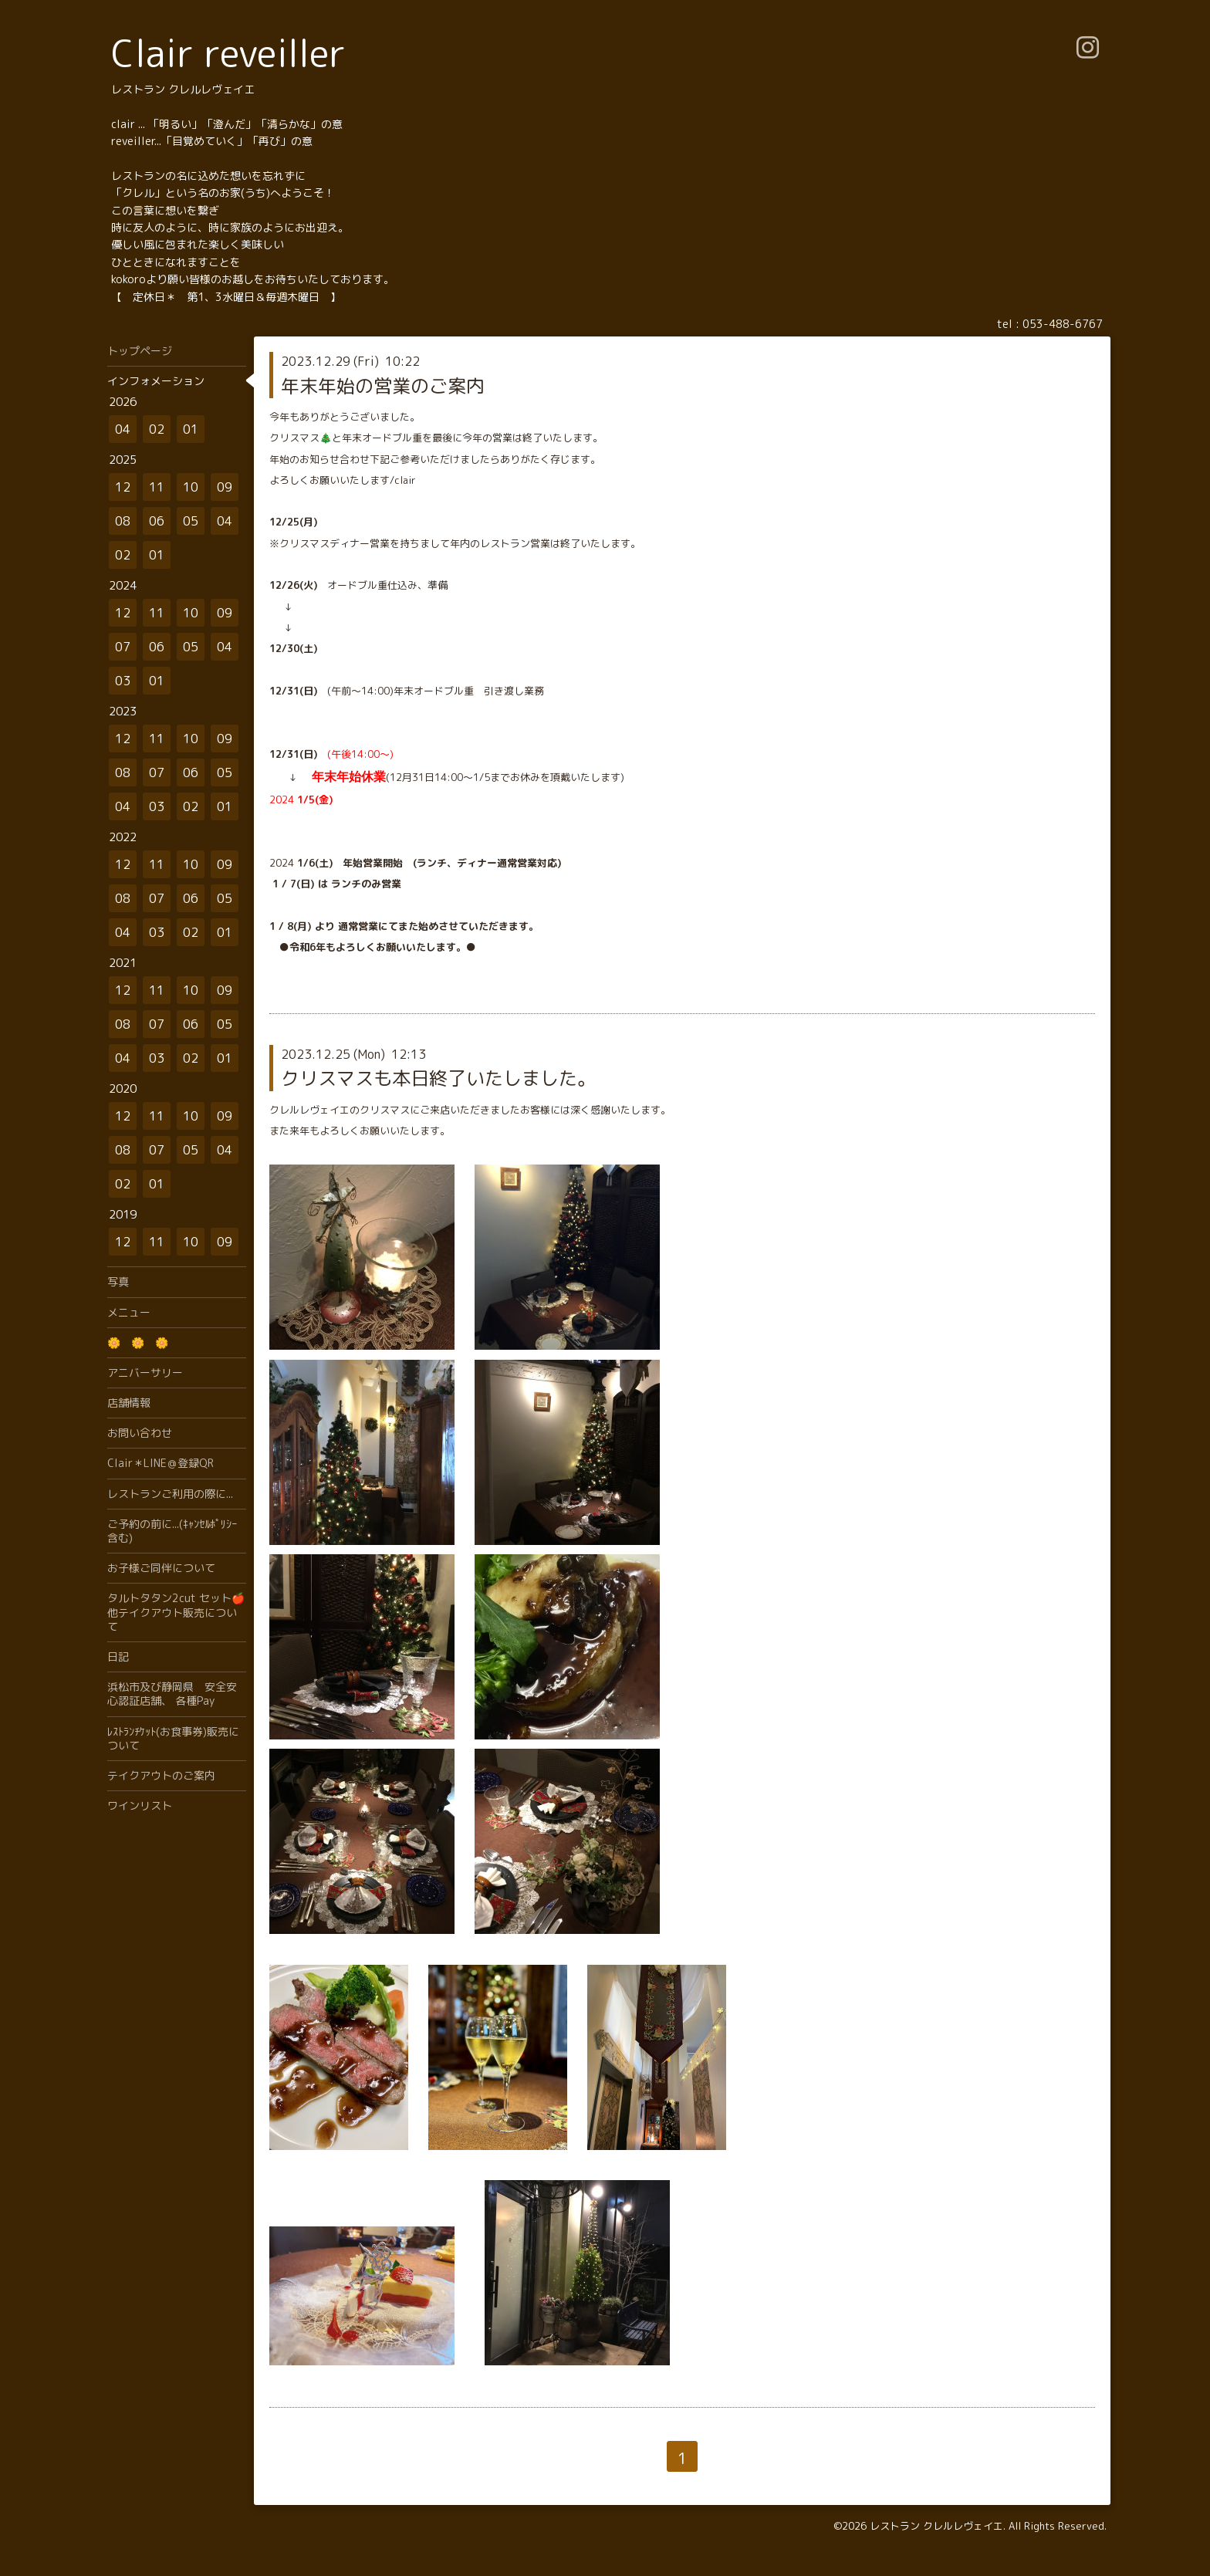 This screenshot has width=1210, height=2576. What do you see at coordinates (224, 486) in the screenshot?
I see `09` at bounding box center [224, 486].